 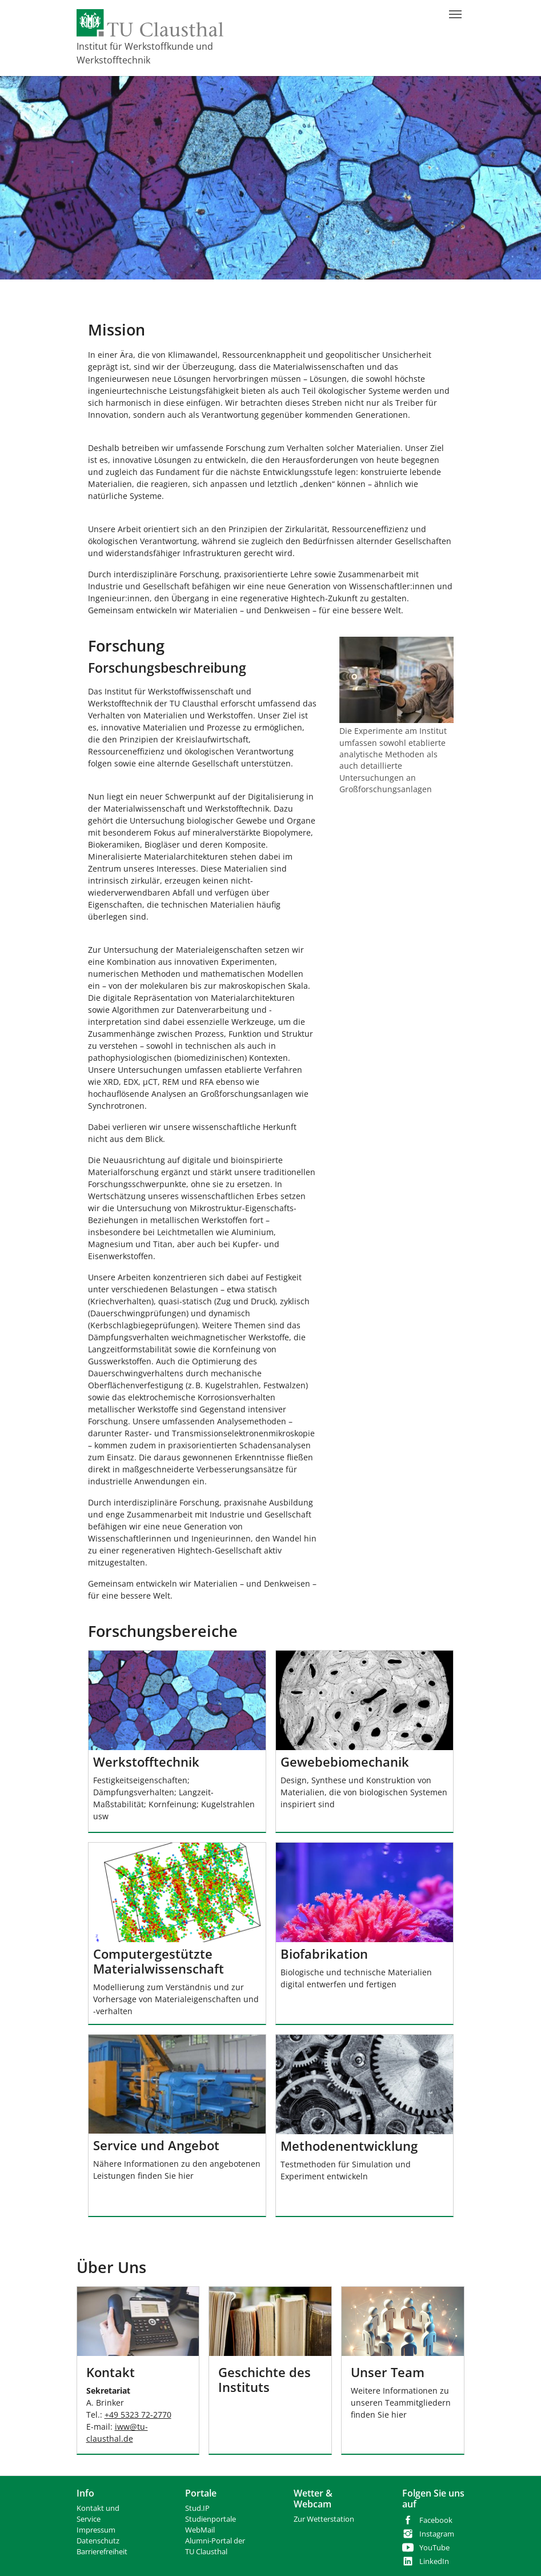 What do you see at coordinates (98, 2541) in the screenshot?
I see `Datenschutz` at bounding box center [98, 2541].